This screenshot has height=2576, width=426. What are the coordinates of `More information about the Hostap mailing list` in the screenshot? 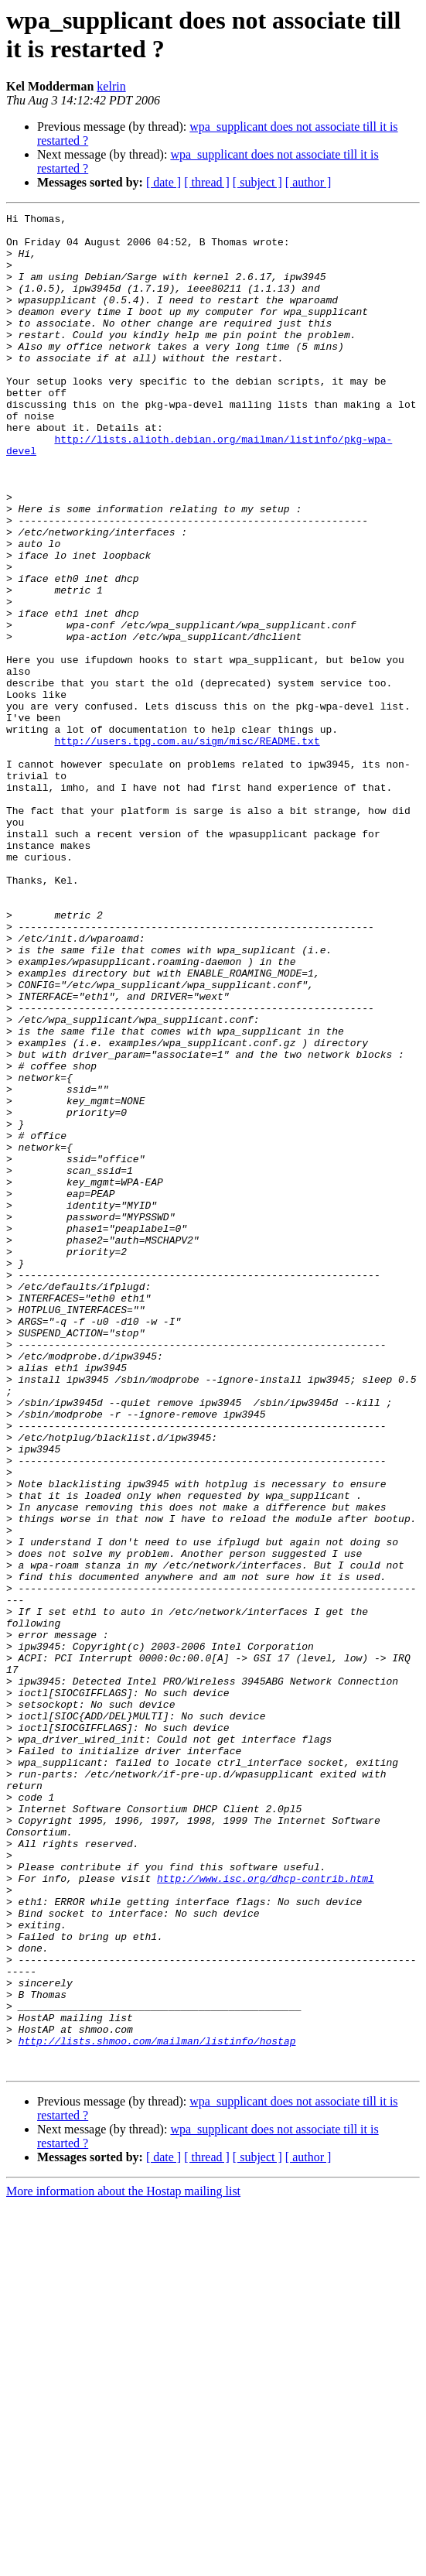 It's located at (123, 2562).